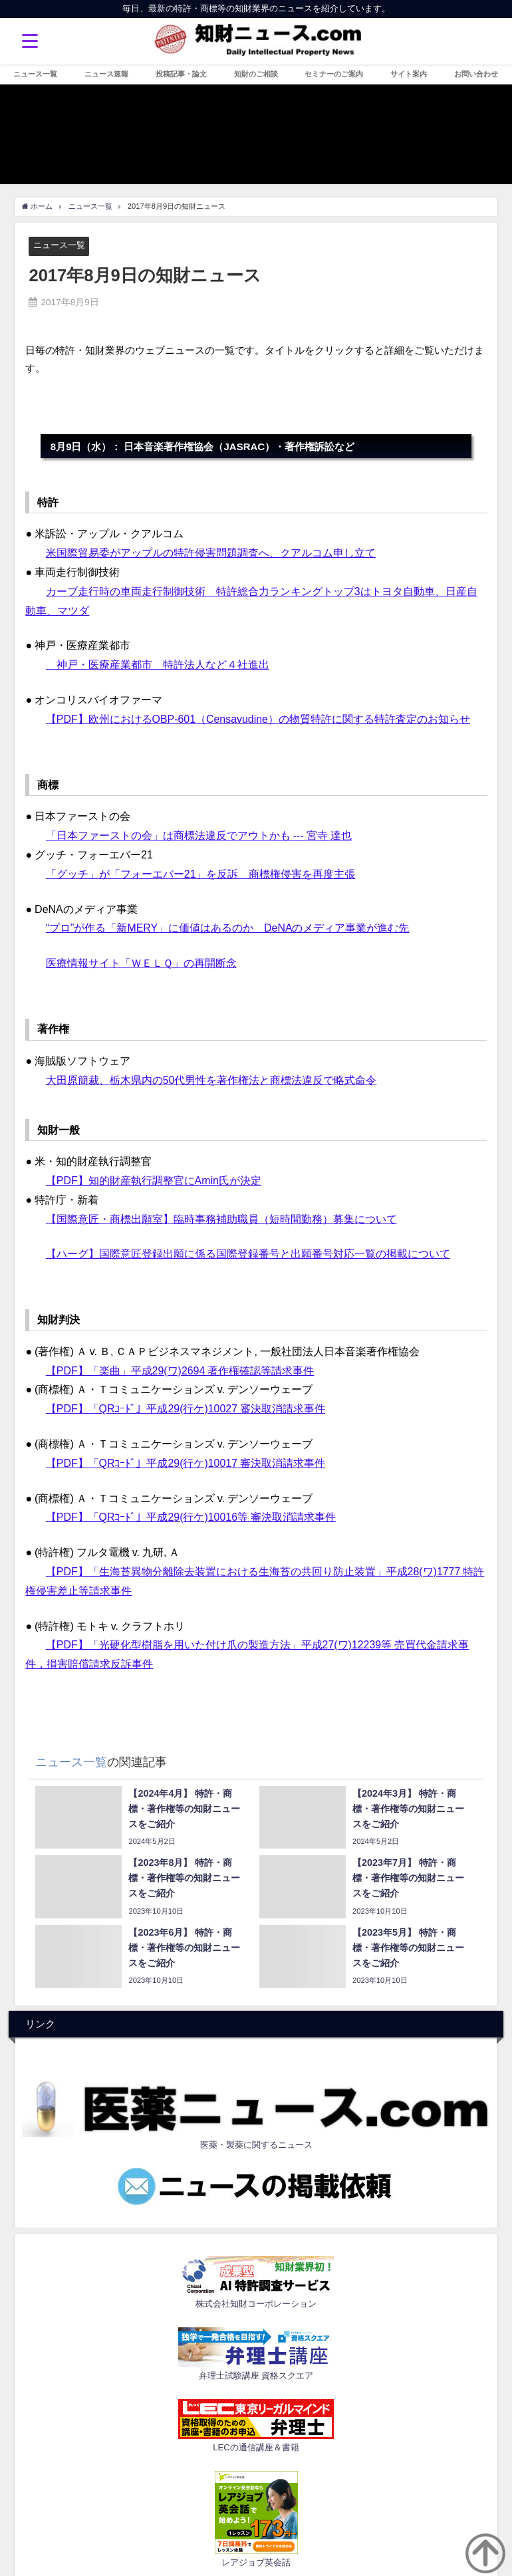 The image size is (512, 2576). What do you see at coordinates (186, 1463) in the screenshot?
I see `【PDF】「QRｺｰﾄﾞ」平成29(行ケ)10017 審決取消請求事件` at bounding box center [186, 1463].